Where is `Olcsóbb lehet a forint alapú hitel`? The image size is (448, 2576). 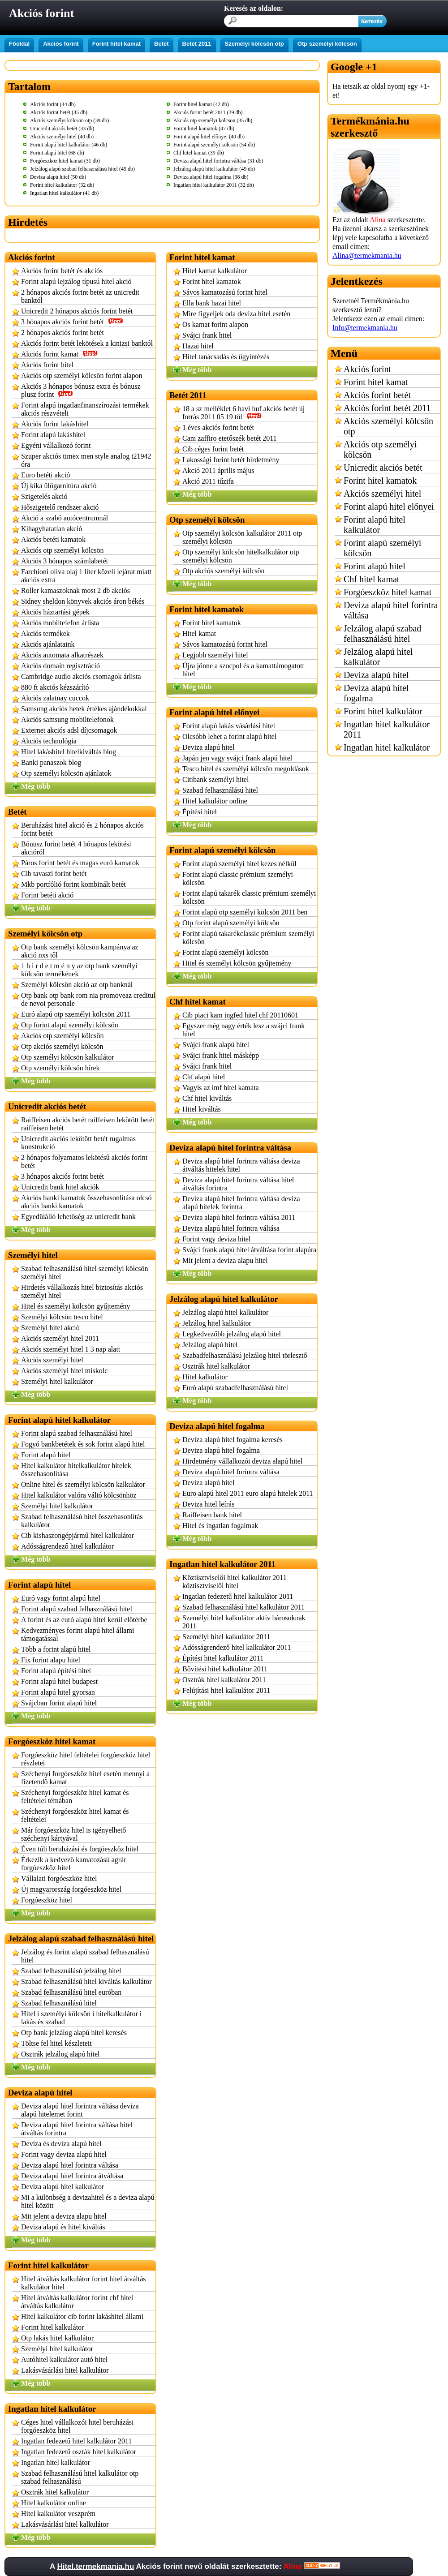
Olcsóbb lehet a forint alapú hitel is located at coordinates (229, 736).